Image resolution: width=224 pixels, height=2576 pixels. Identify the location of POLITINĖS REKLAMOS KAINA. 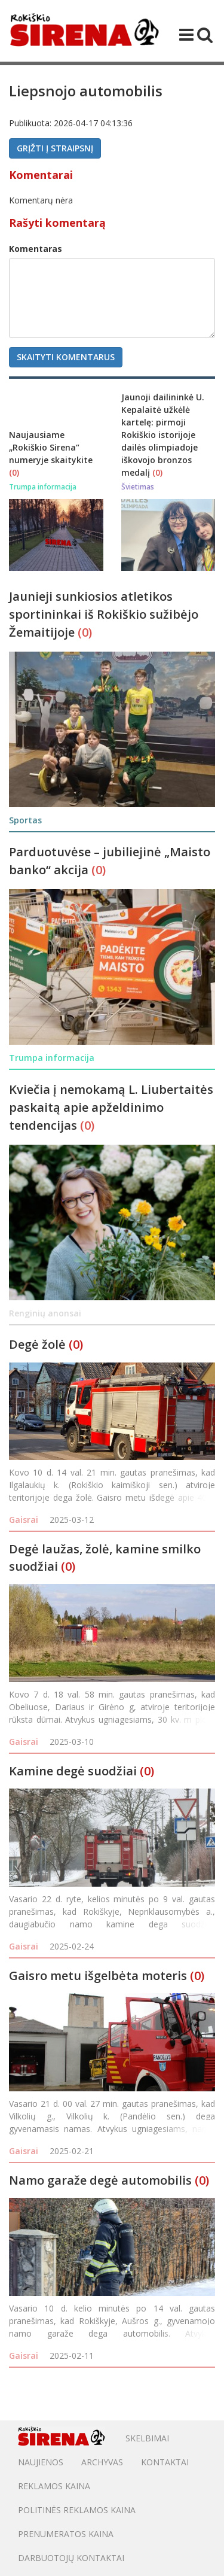
(77, 2510).